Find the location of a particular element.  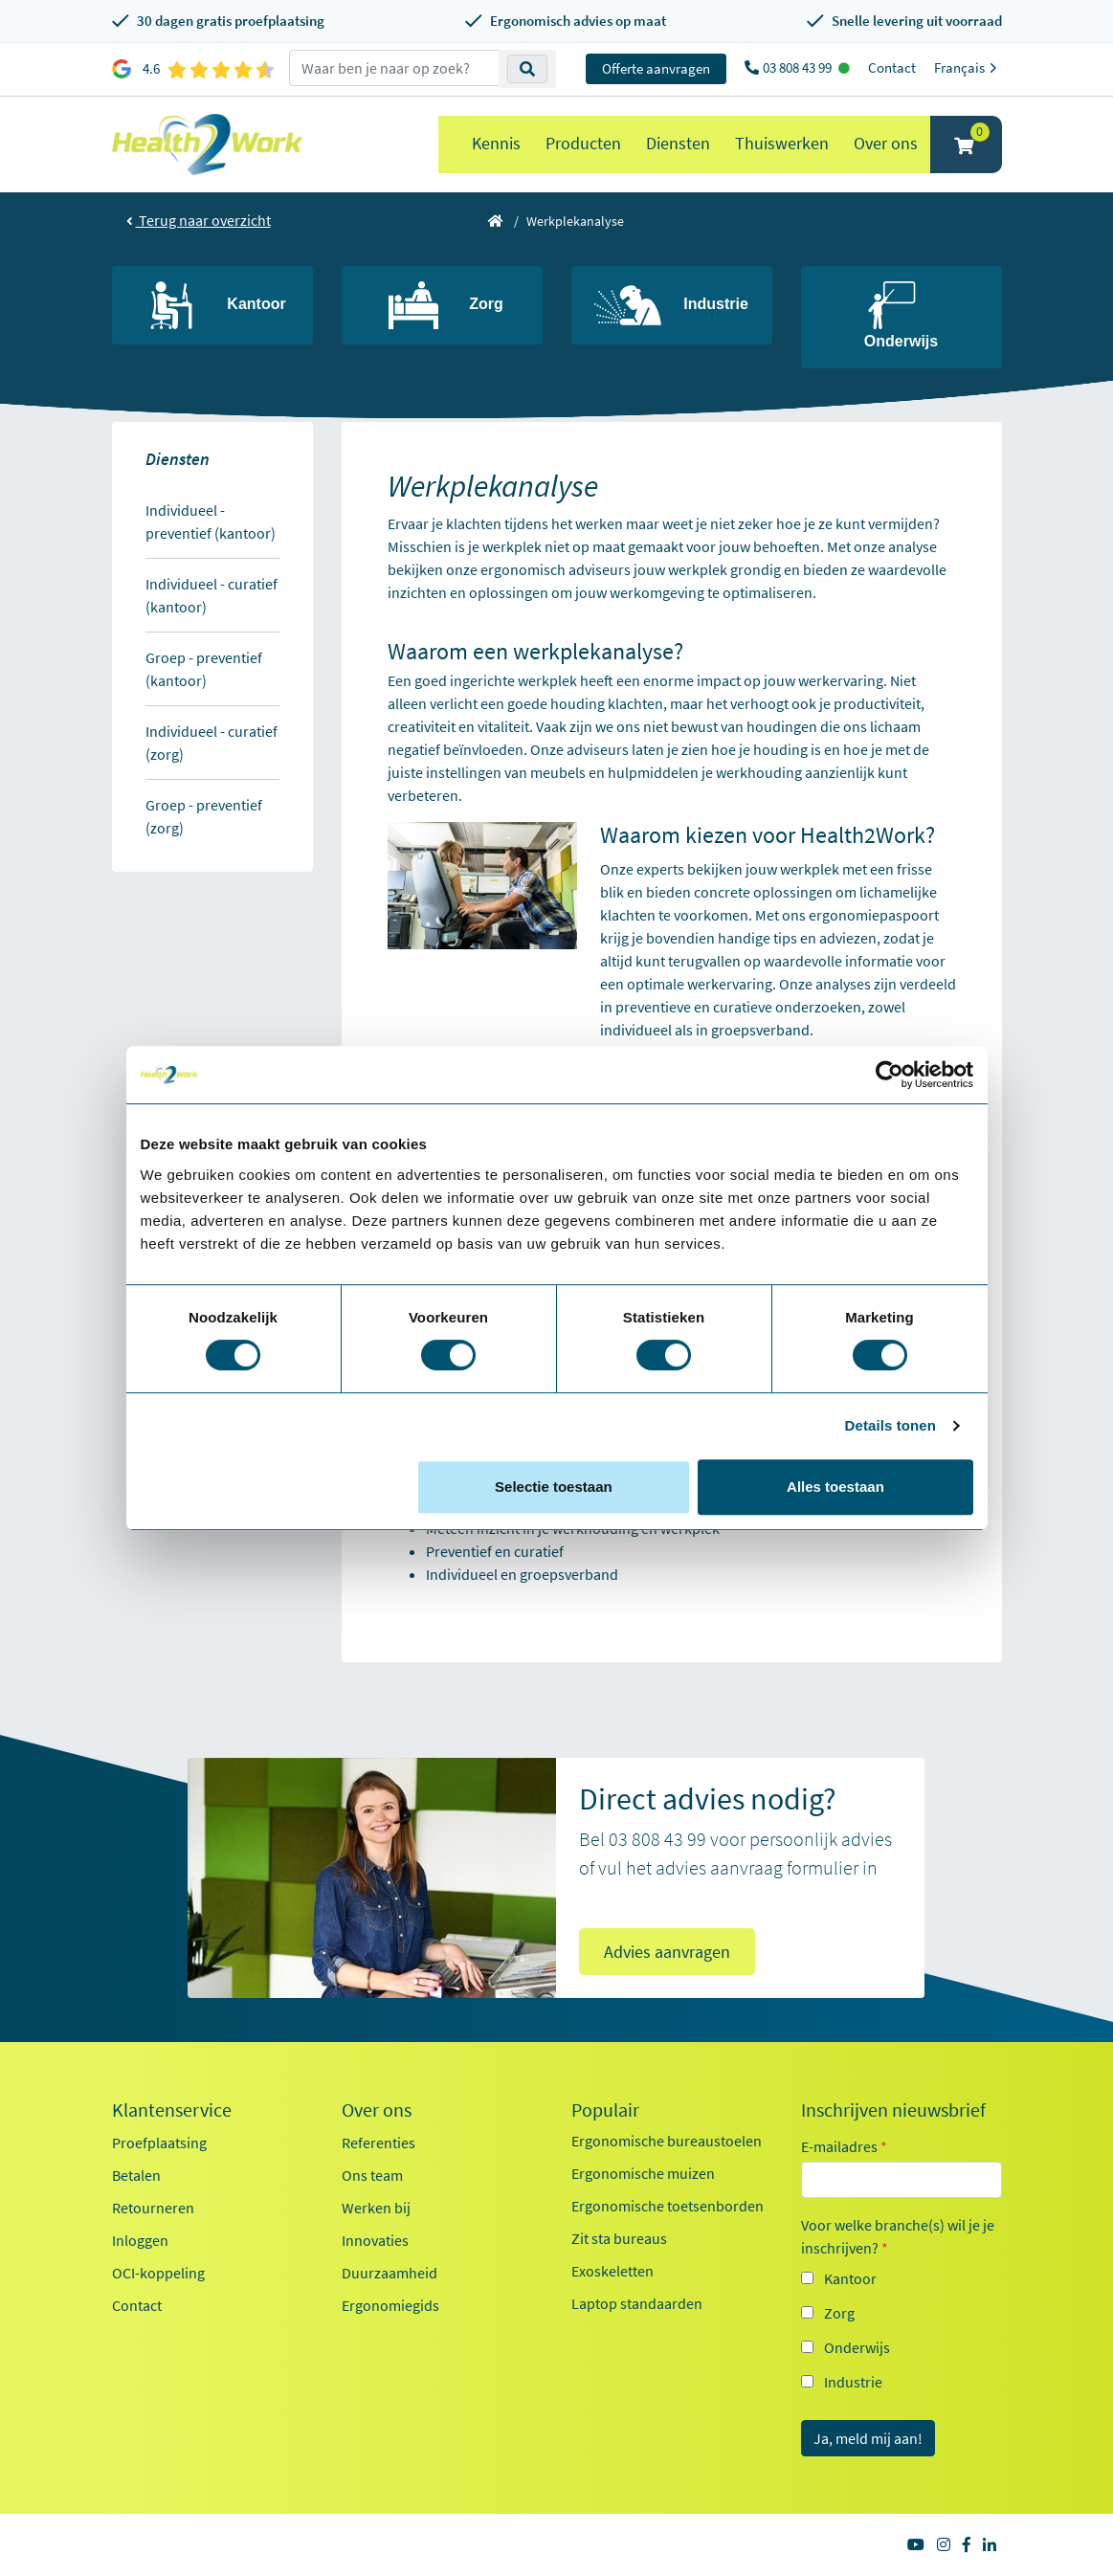

Over ons is located at coordinates (886, 143).